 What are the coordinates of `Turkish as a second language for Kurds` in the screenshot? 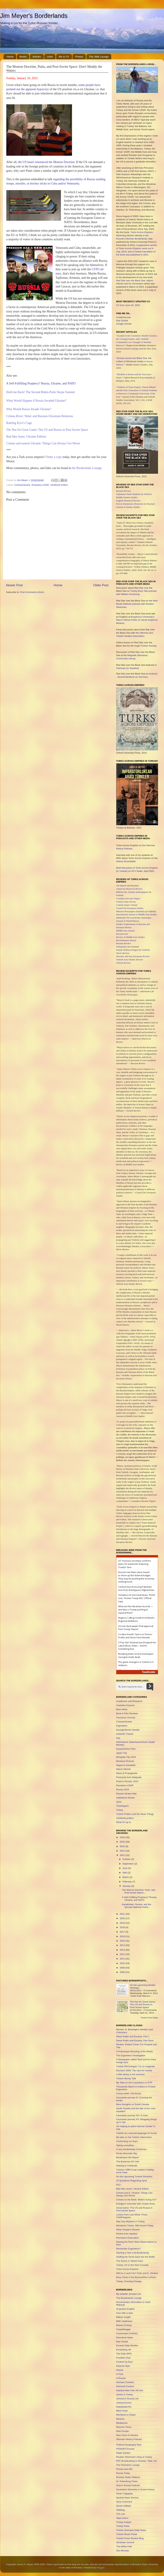 It's located at (136, 2133).